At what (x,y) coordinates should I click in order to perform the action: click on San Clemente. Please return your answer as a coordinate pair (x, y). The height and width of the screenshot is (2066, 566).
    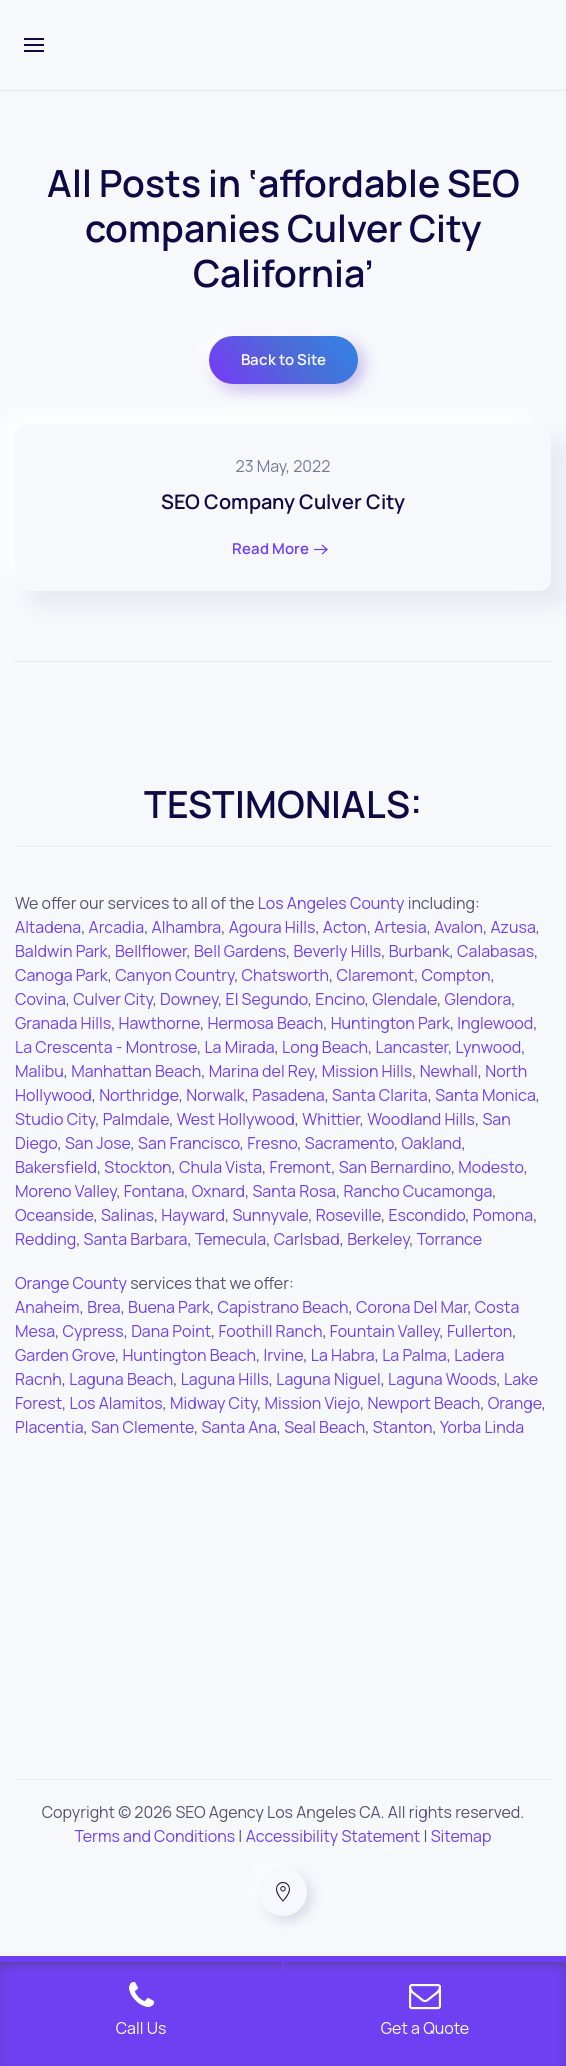
    Looking at the image, I should click on (142, 1427).